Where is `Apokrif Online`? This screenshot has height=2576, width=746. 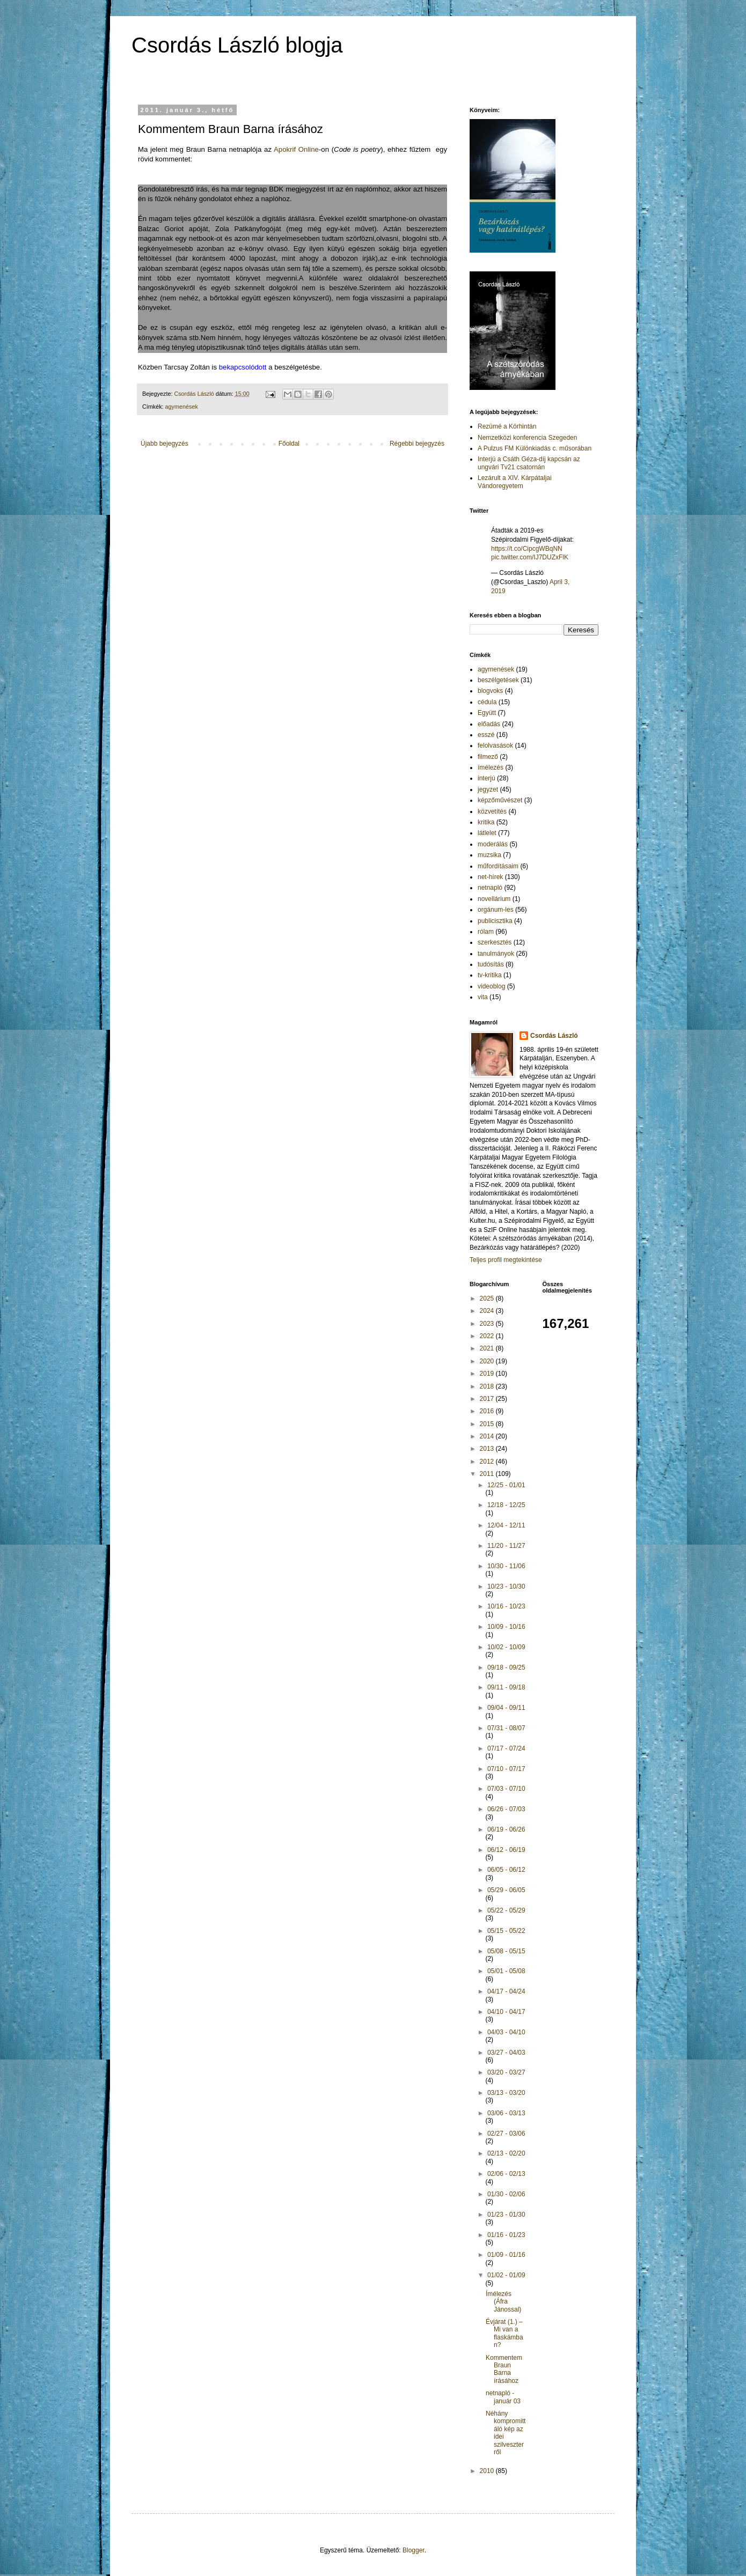 Apokrif Online is located at coordinates (296, 149).